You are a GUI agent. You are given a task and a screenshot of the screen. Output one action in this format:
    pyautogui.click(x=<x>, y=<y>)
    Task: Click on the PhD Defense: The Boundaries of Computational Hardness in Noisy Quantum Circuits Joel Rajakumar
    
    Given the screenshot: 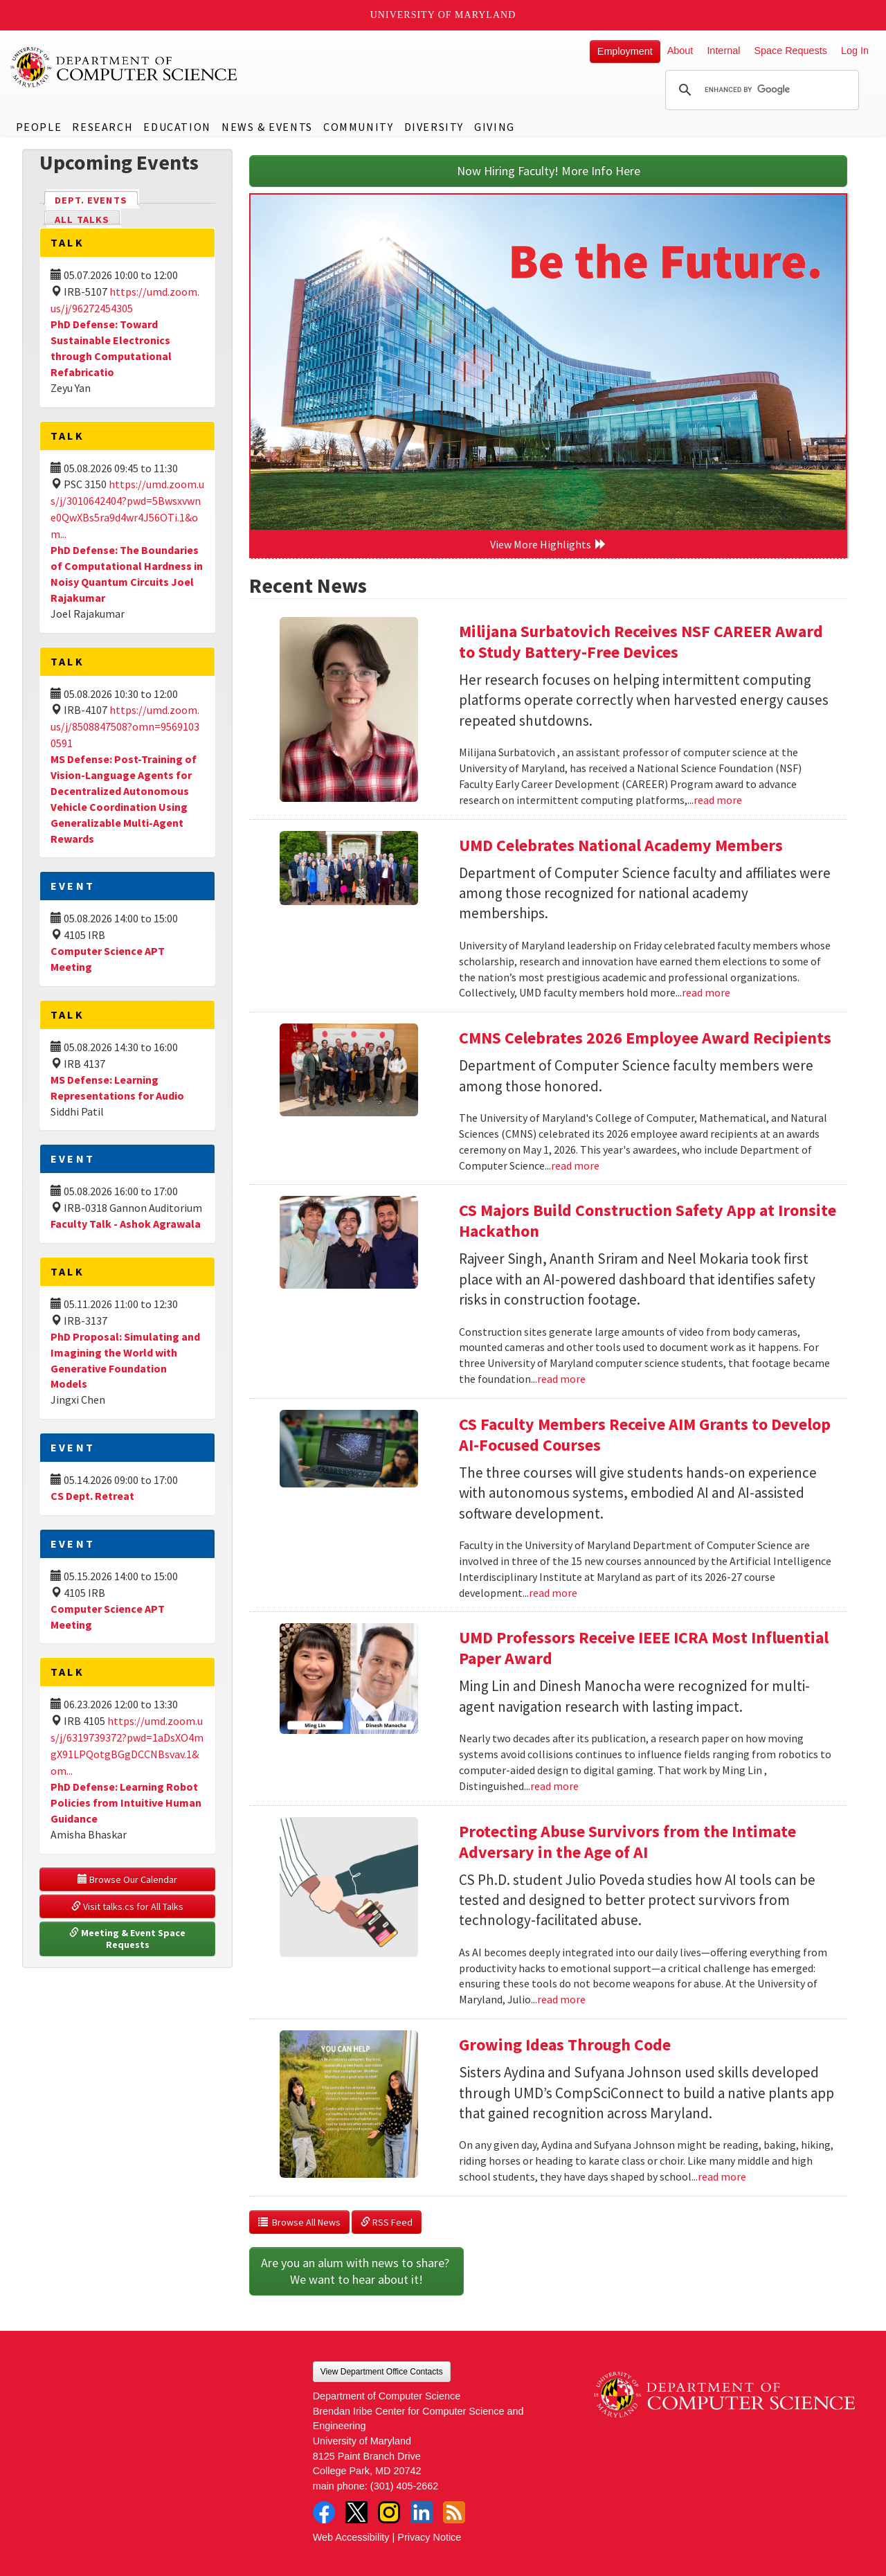 What is the action you would take?
    pyautogui.click(x=127, y=574)
    